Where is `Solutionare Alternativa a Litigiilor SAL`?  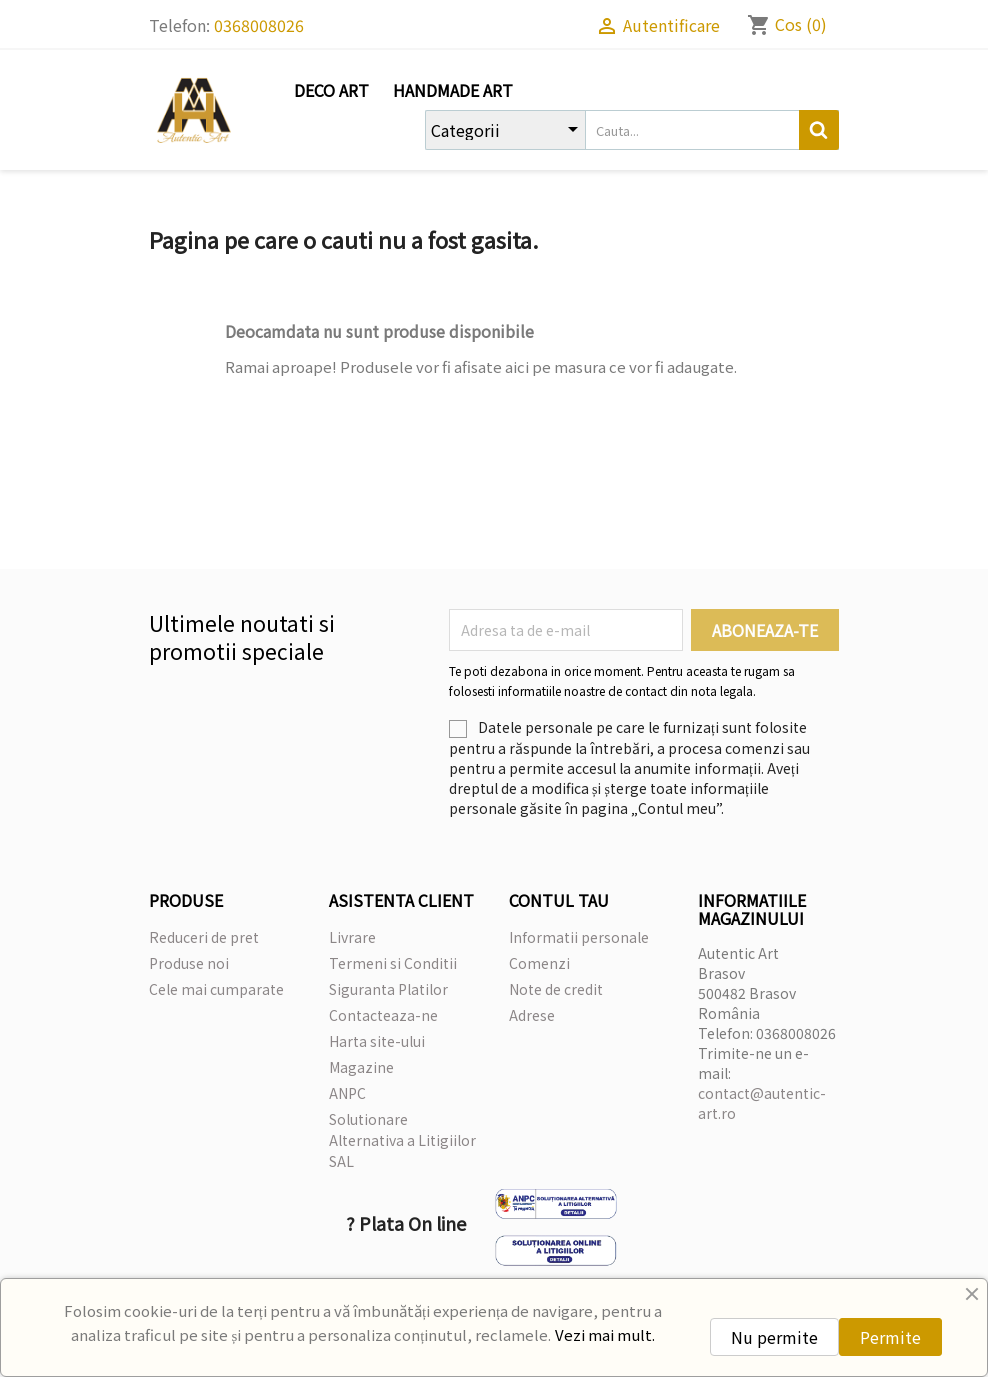
Solutionare Alternativa a Litigiilor SAL is located at coordinates (402, 1140).